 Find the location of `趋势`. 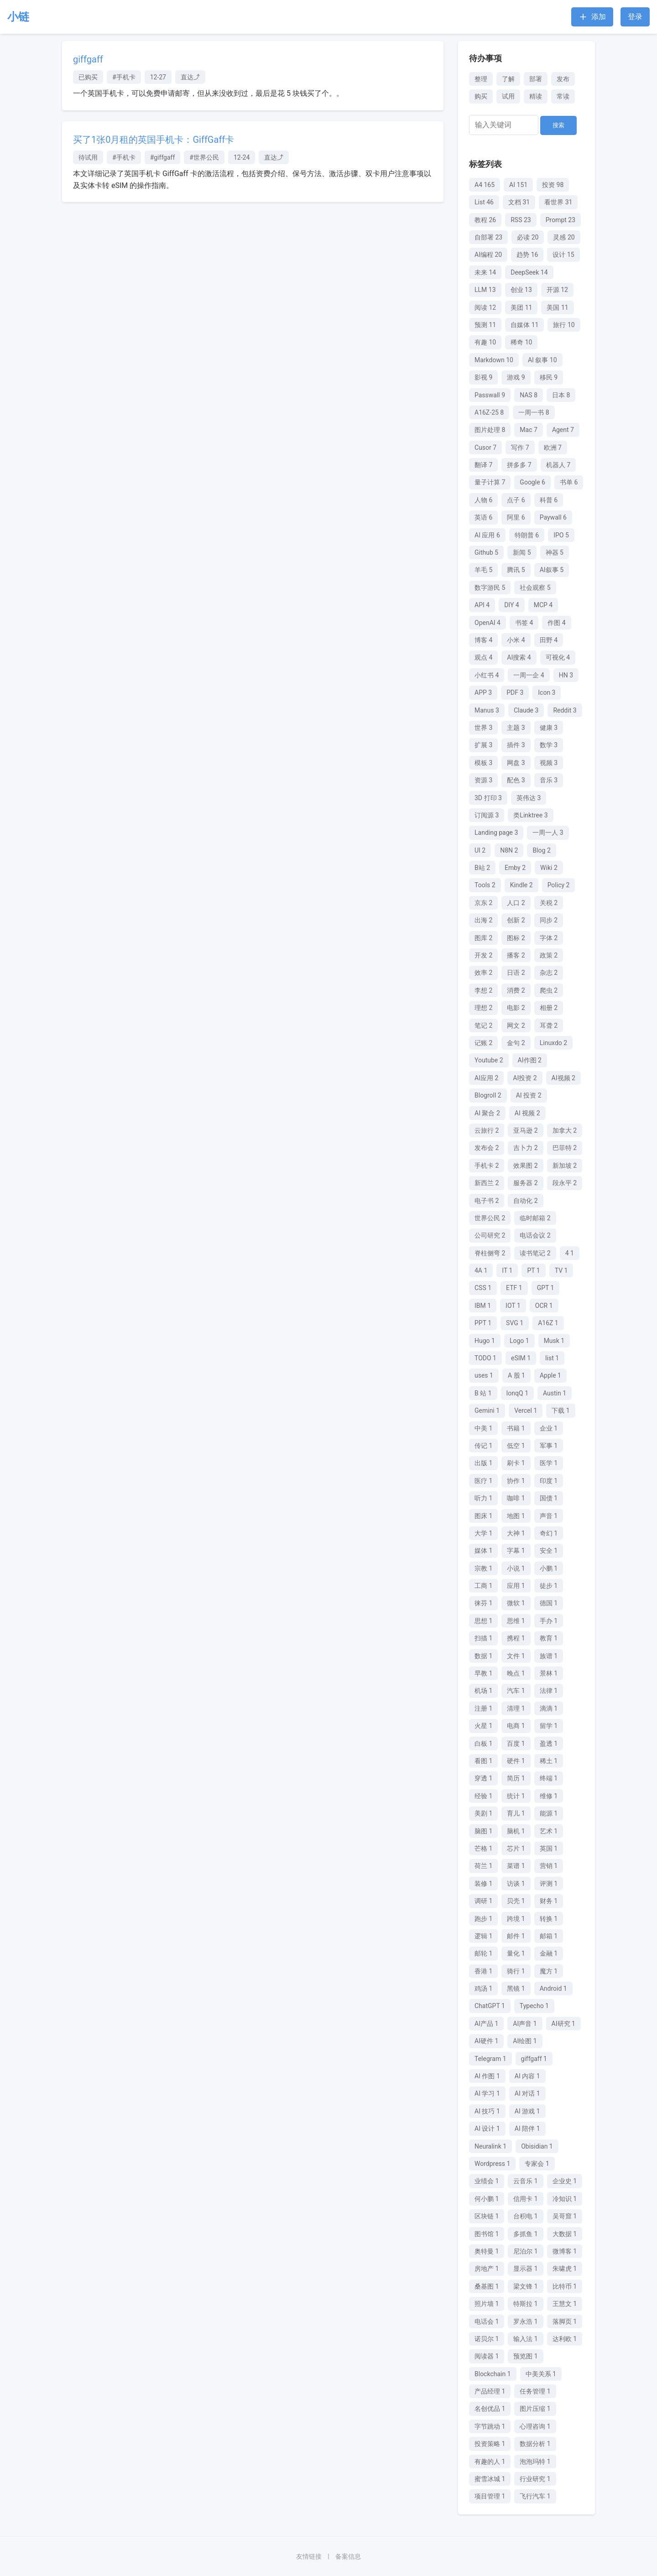

趋势 is located at coordinates (527, 254).